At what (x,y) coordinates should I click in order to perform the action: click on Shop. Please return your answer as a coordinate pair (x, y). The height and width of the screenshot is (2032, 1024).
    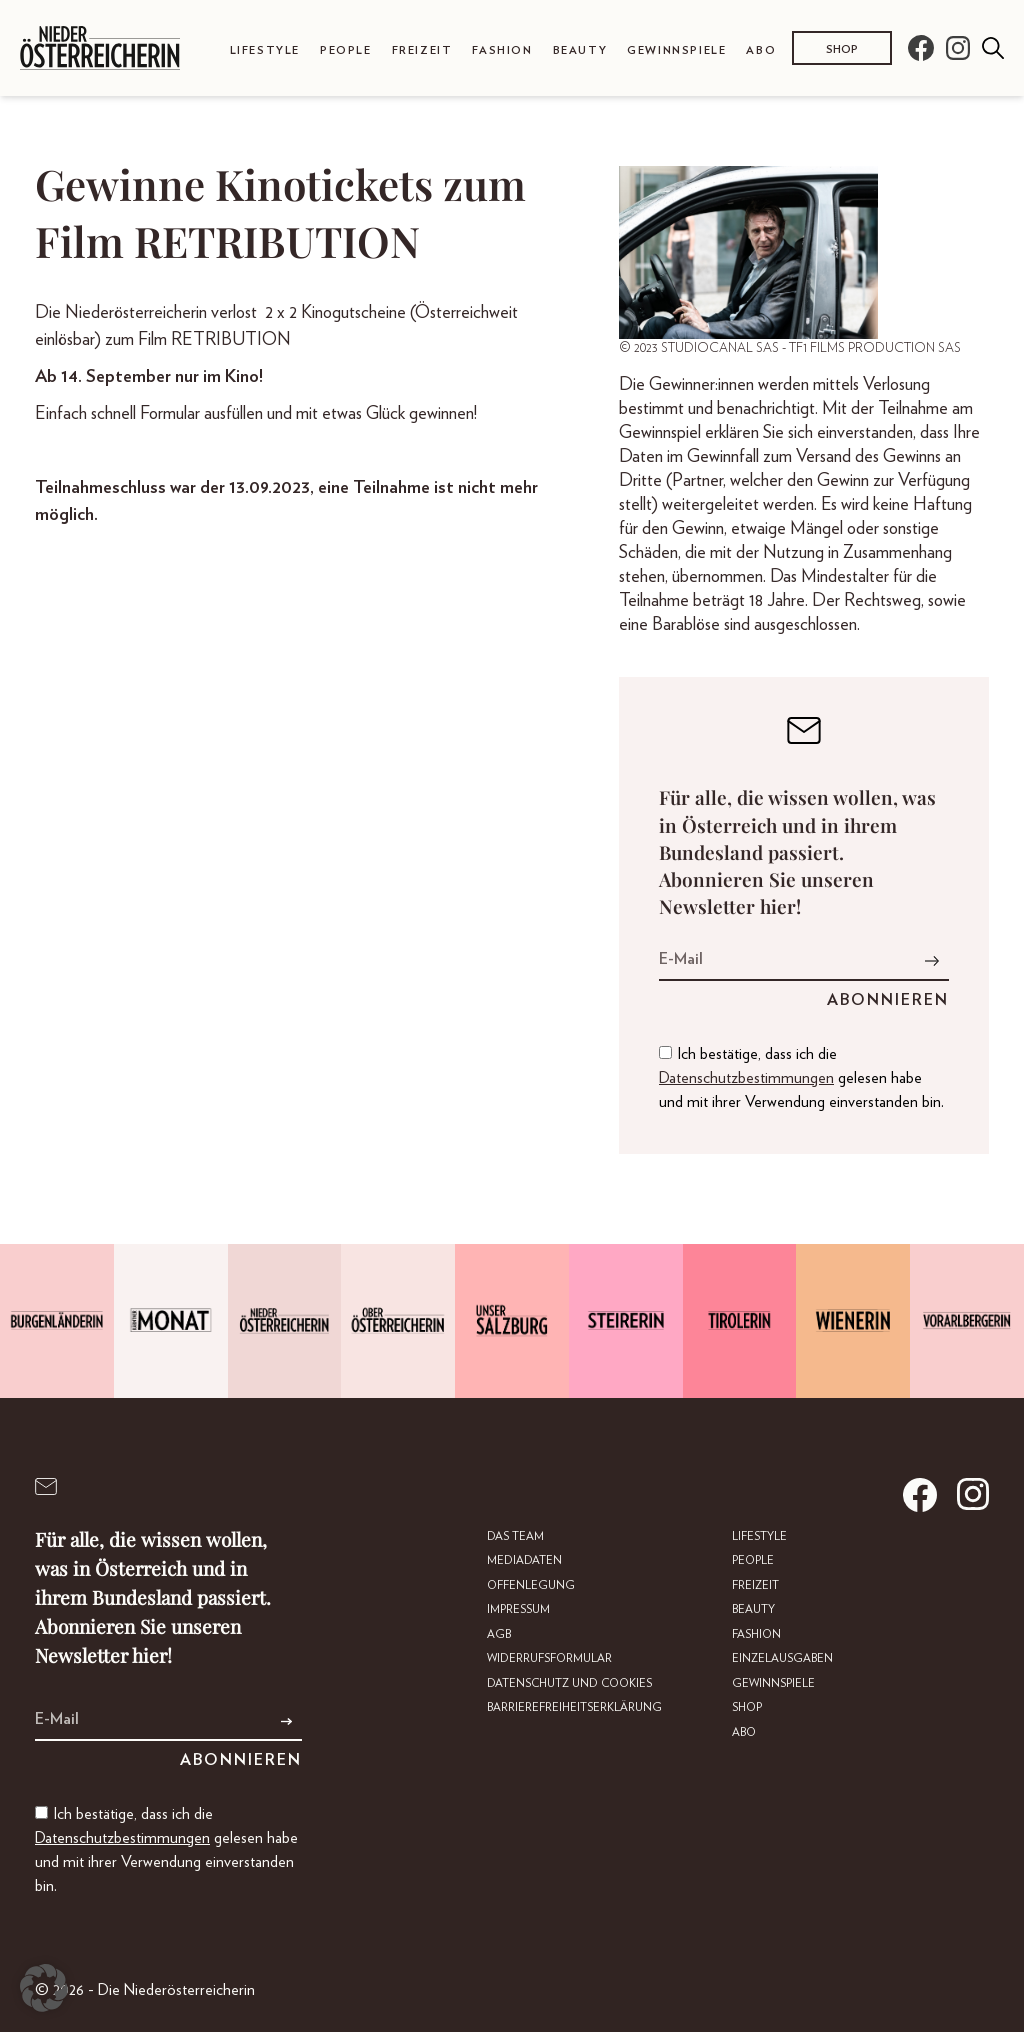
    Looking at the image, I should click on (842, 49).